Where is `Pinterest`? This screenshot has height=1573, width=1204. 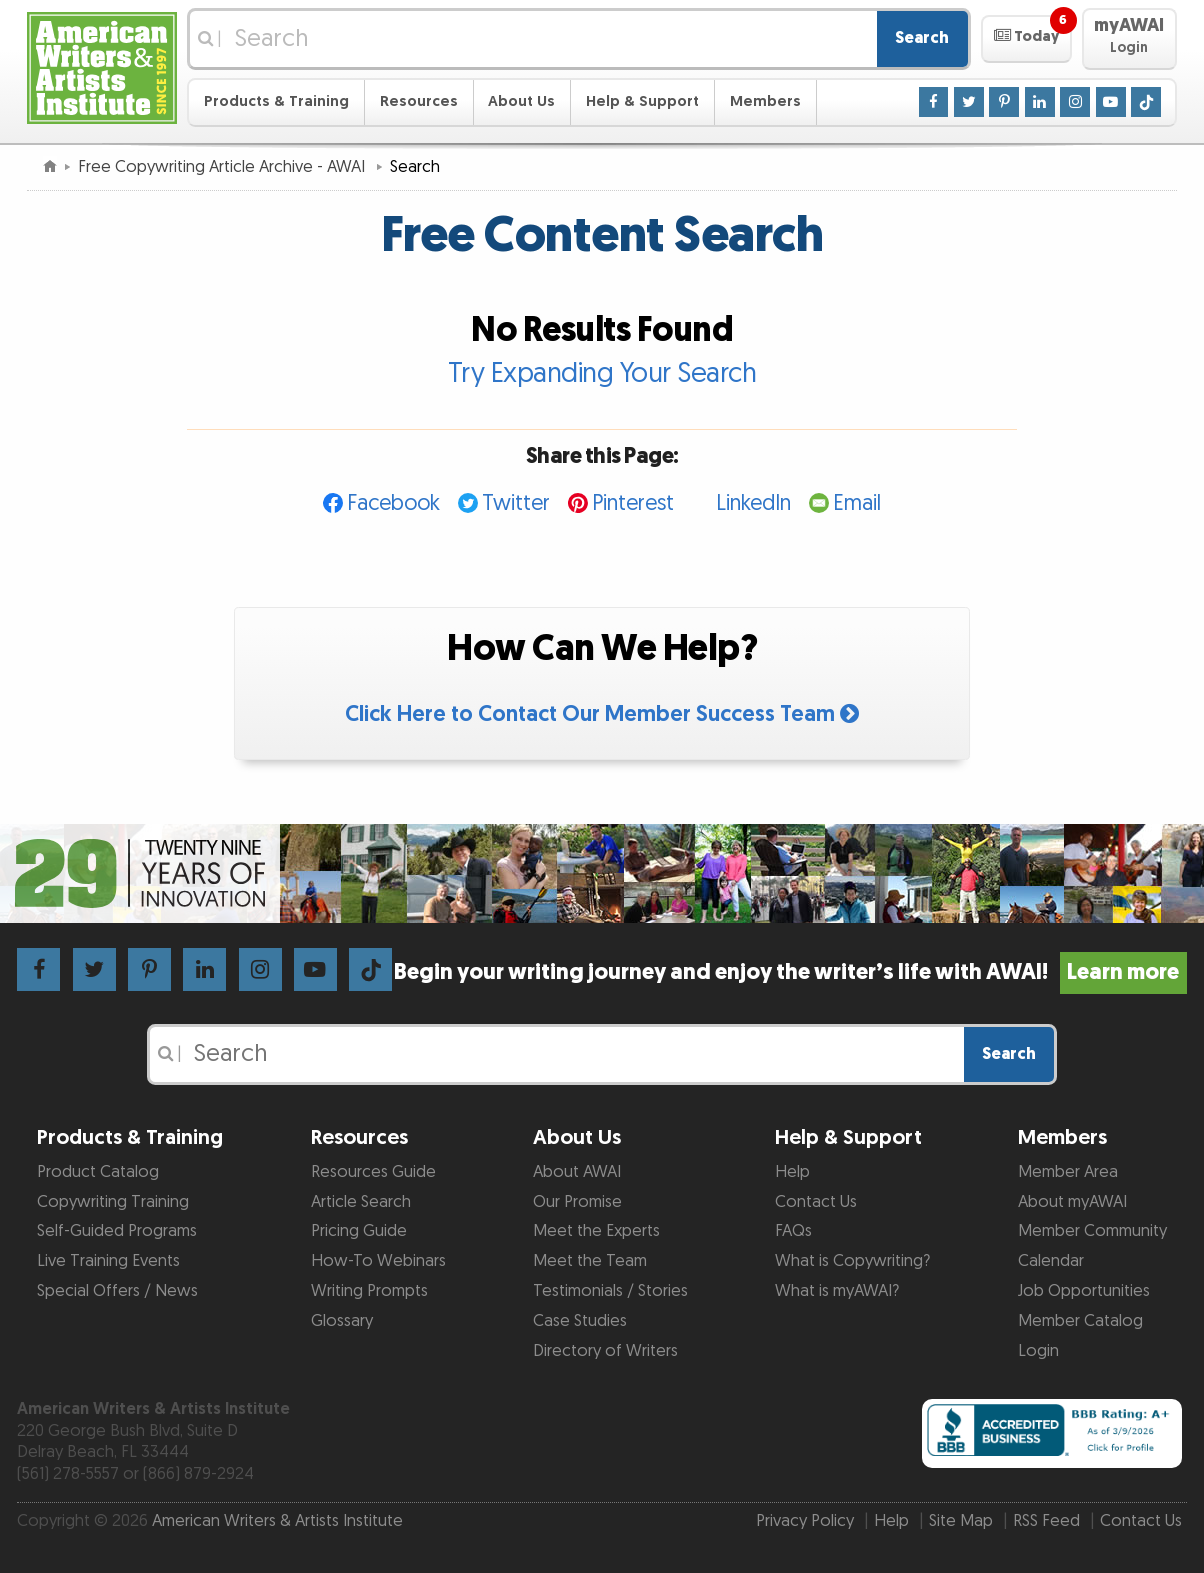
Pinterest is located at coordinates (633, 503).